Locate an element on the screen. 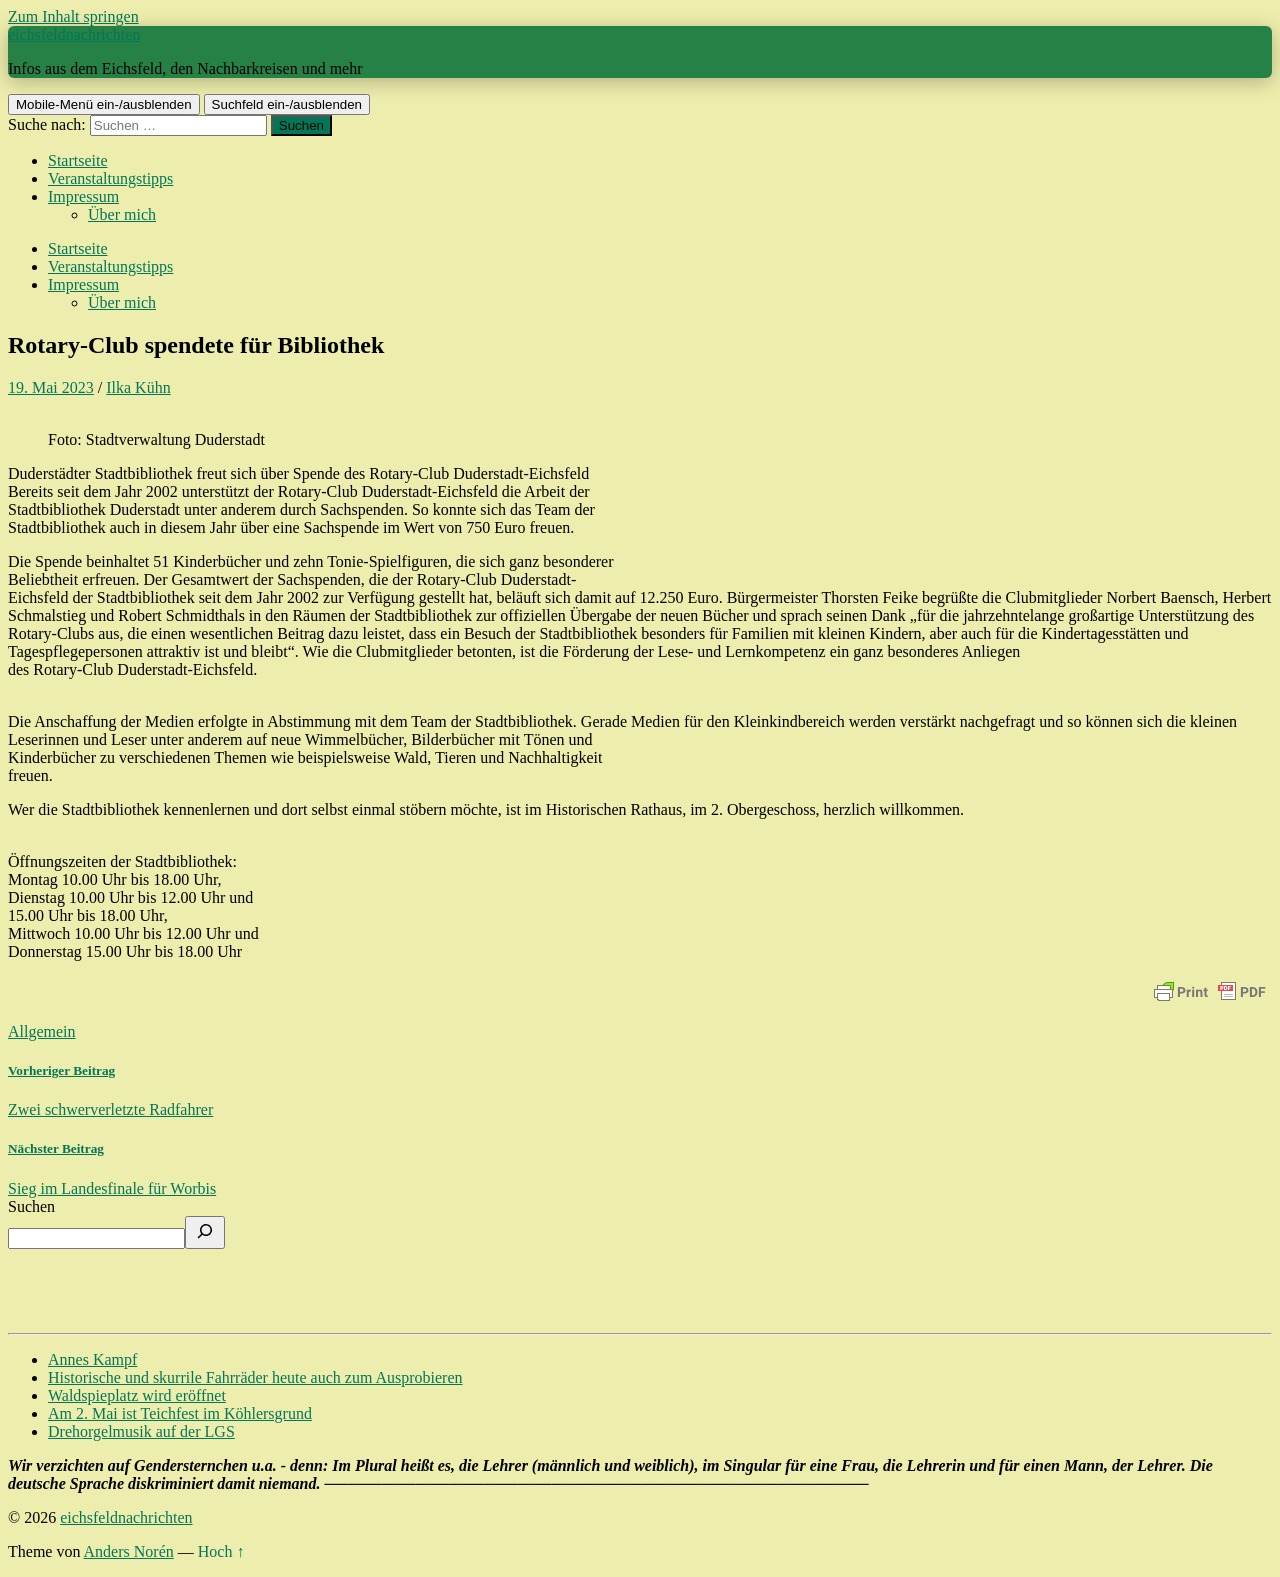 Image resolution: width=1280 pixels, height=1577 pixels. eichsfeldnachrichten is located at coordinates (74, 34).